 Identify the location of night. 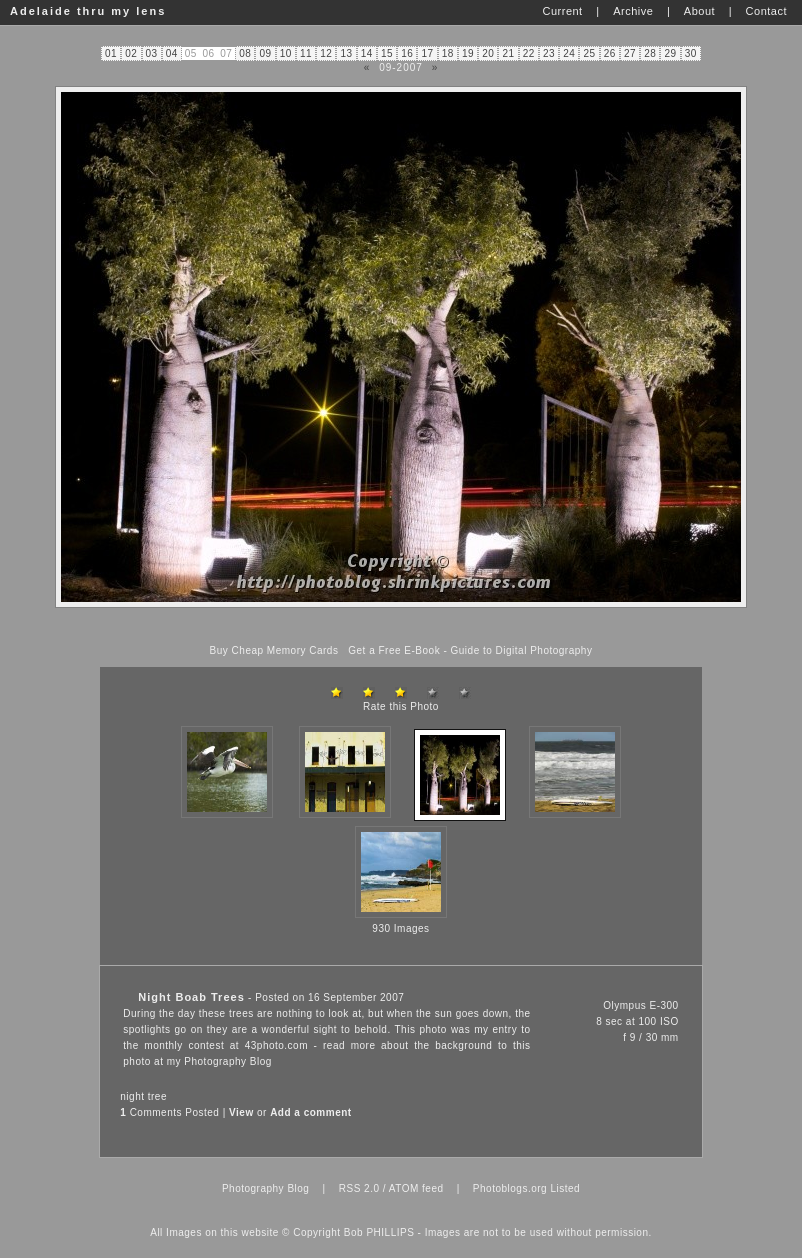
(132, 1096).